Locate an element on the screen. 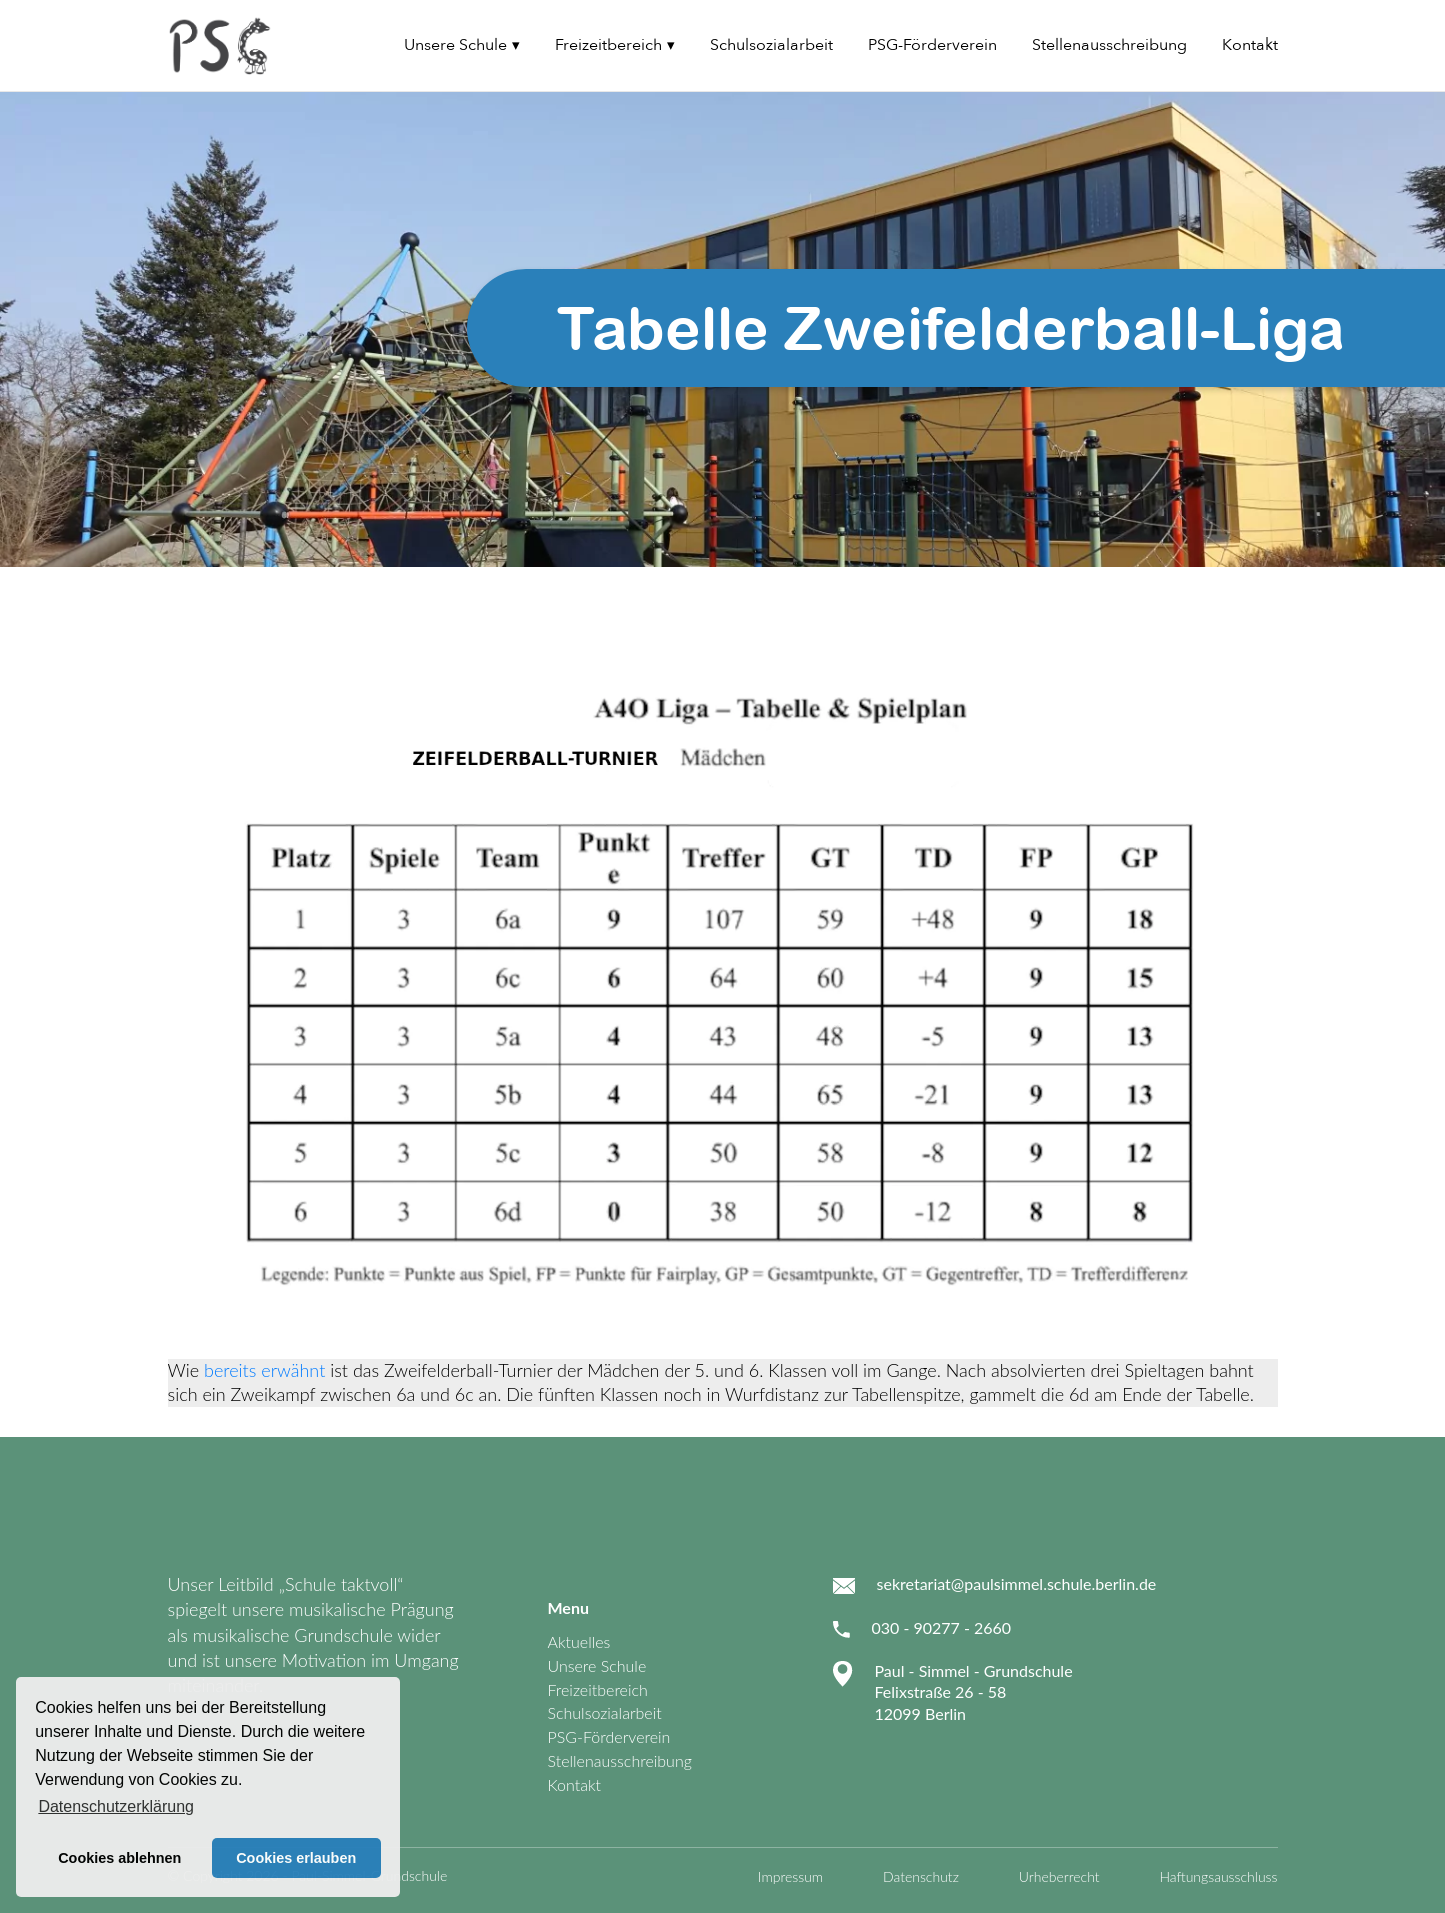  Urheberrecht is located at coordinates (1059, 1876).